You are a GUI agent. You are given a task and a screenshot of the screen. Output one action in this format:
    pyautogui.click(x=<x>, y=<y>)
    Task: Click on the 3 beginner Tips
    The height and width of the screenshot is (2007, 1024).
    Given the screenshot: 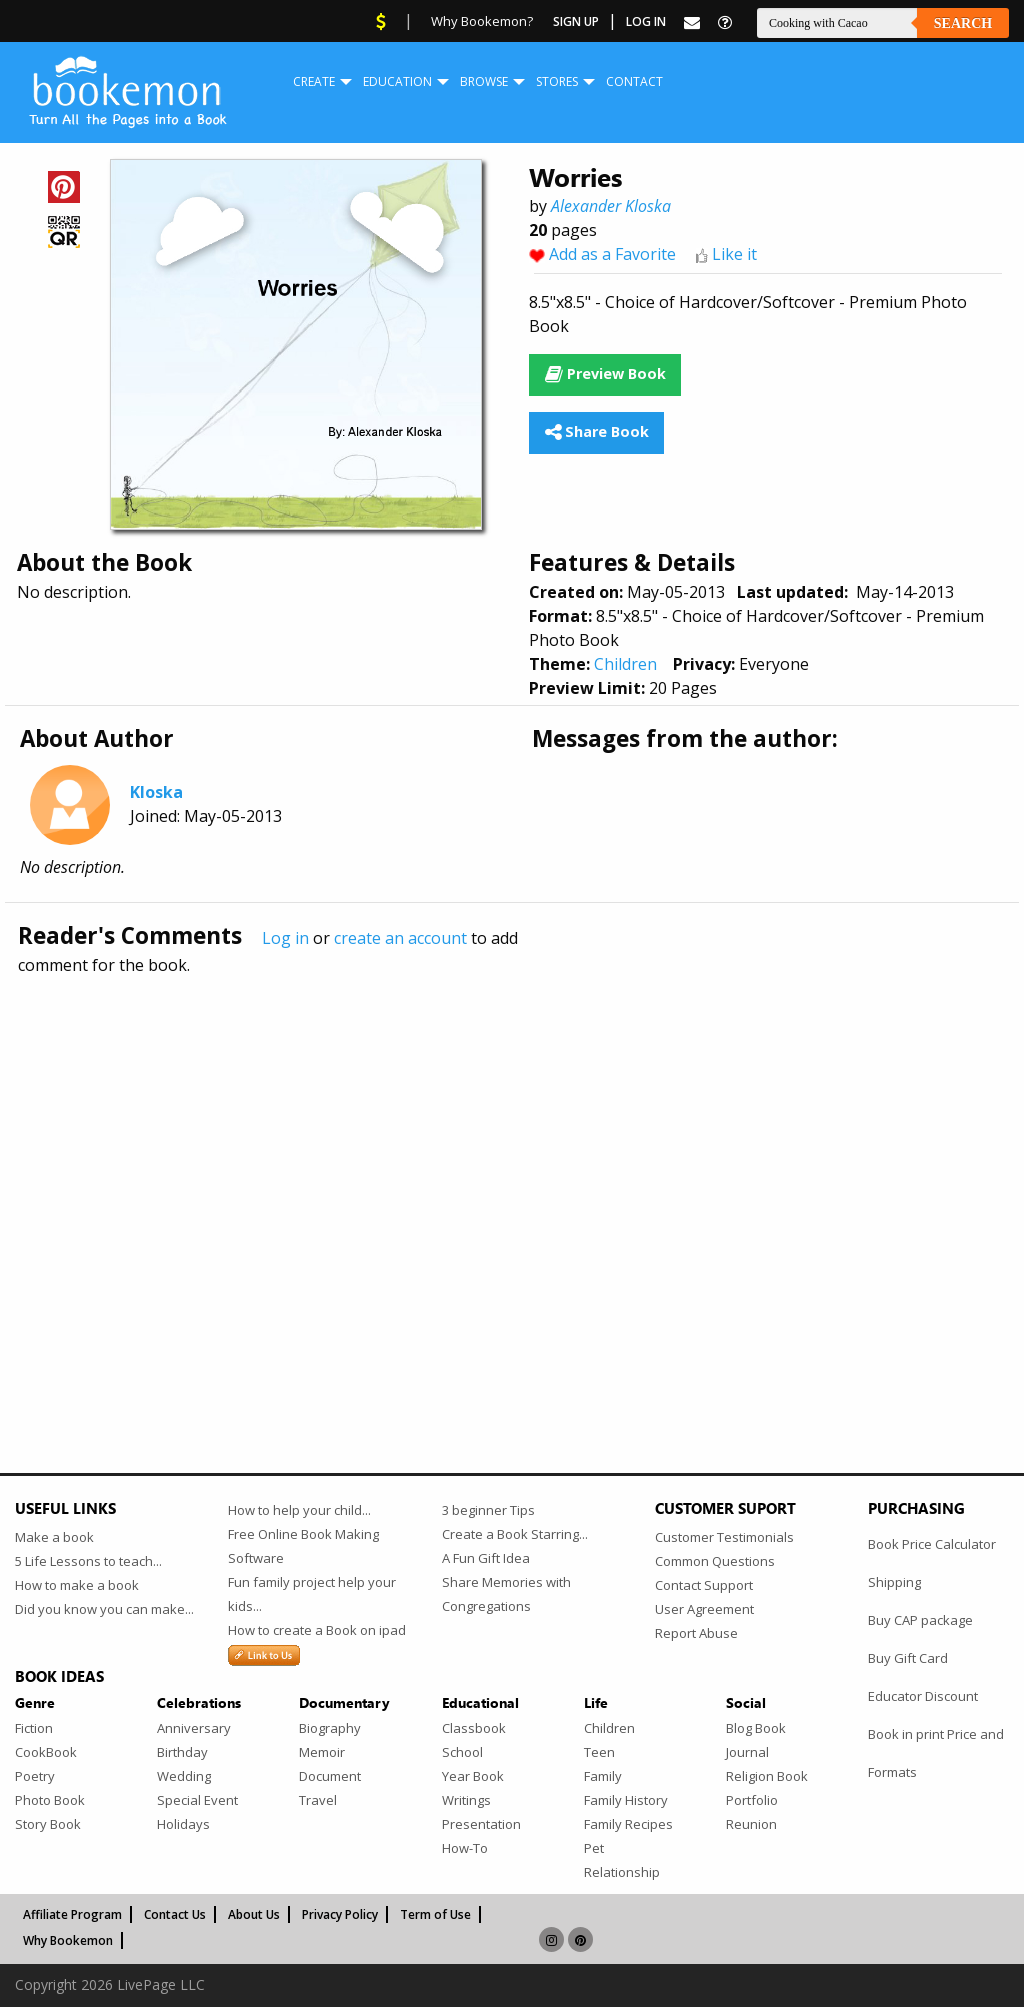 What is the action you would take?
    pyautogui.click(x=488, y=1510)
    